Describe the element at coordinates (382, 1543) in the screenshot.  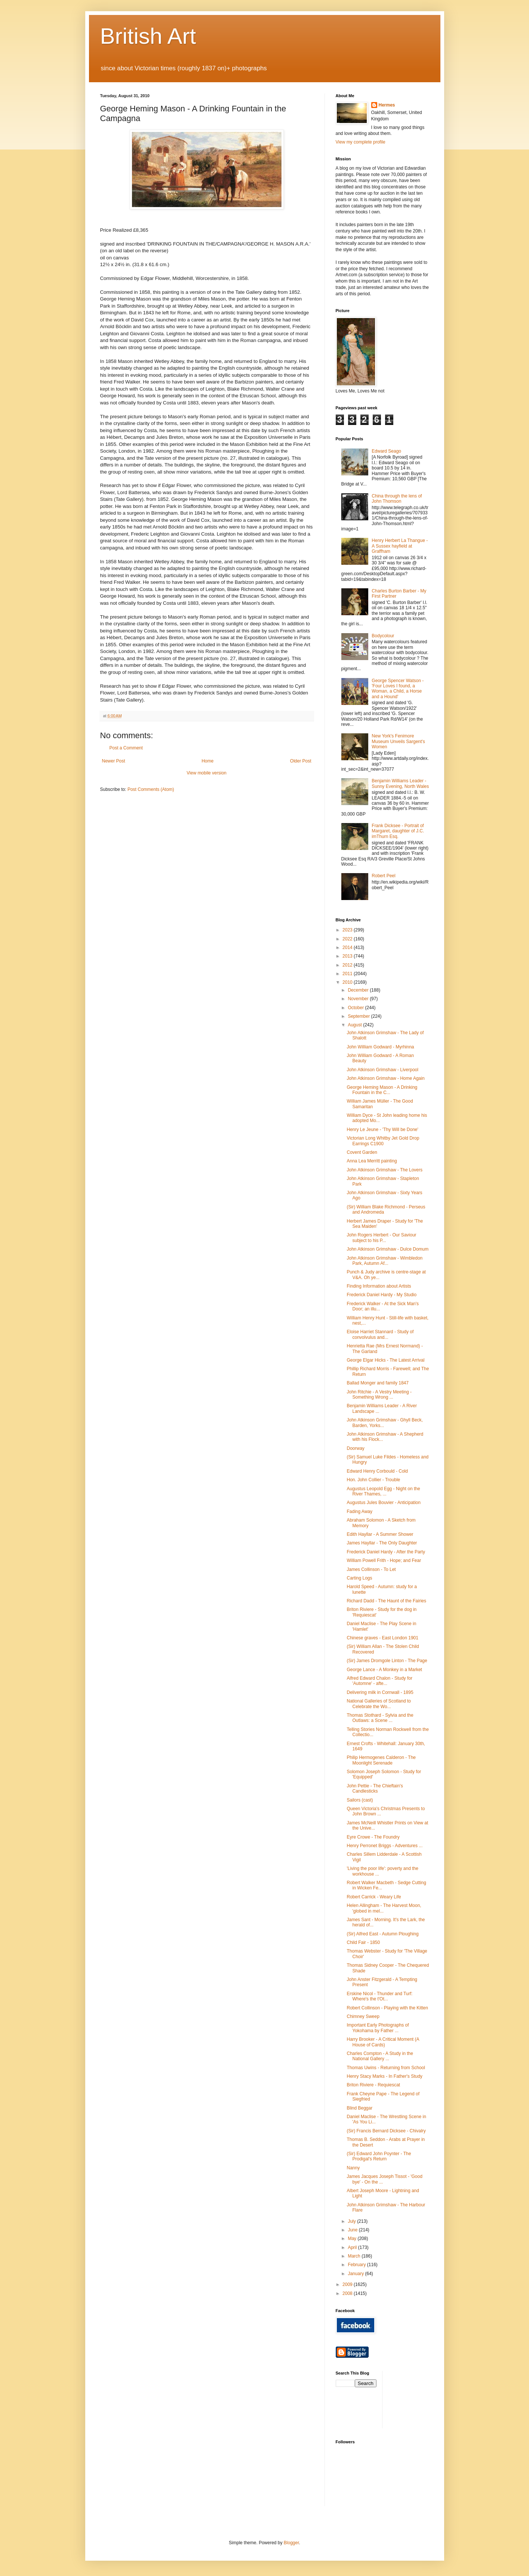
I see `James Hayllar - The Only Daughter` at that location.